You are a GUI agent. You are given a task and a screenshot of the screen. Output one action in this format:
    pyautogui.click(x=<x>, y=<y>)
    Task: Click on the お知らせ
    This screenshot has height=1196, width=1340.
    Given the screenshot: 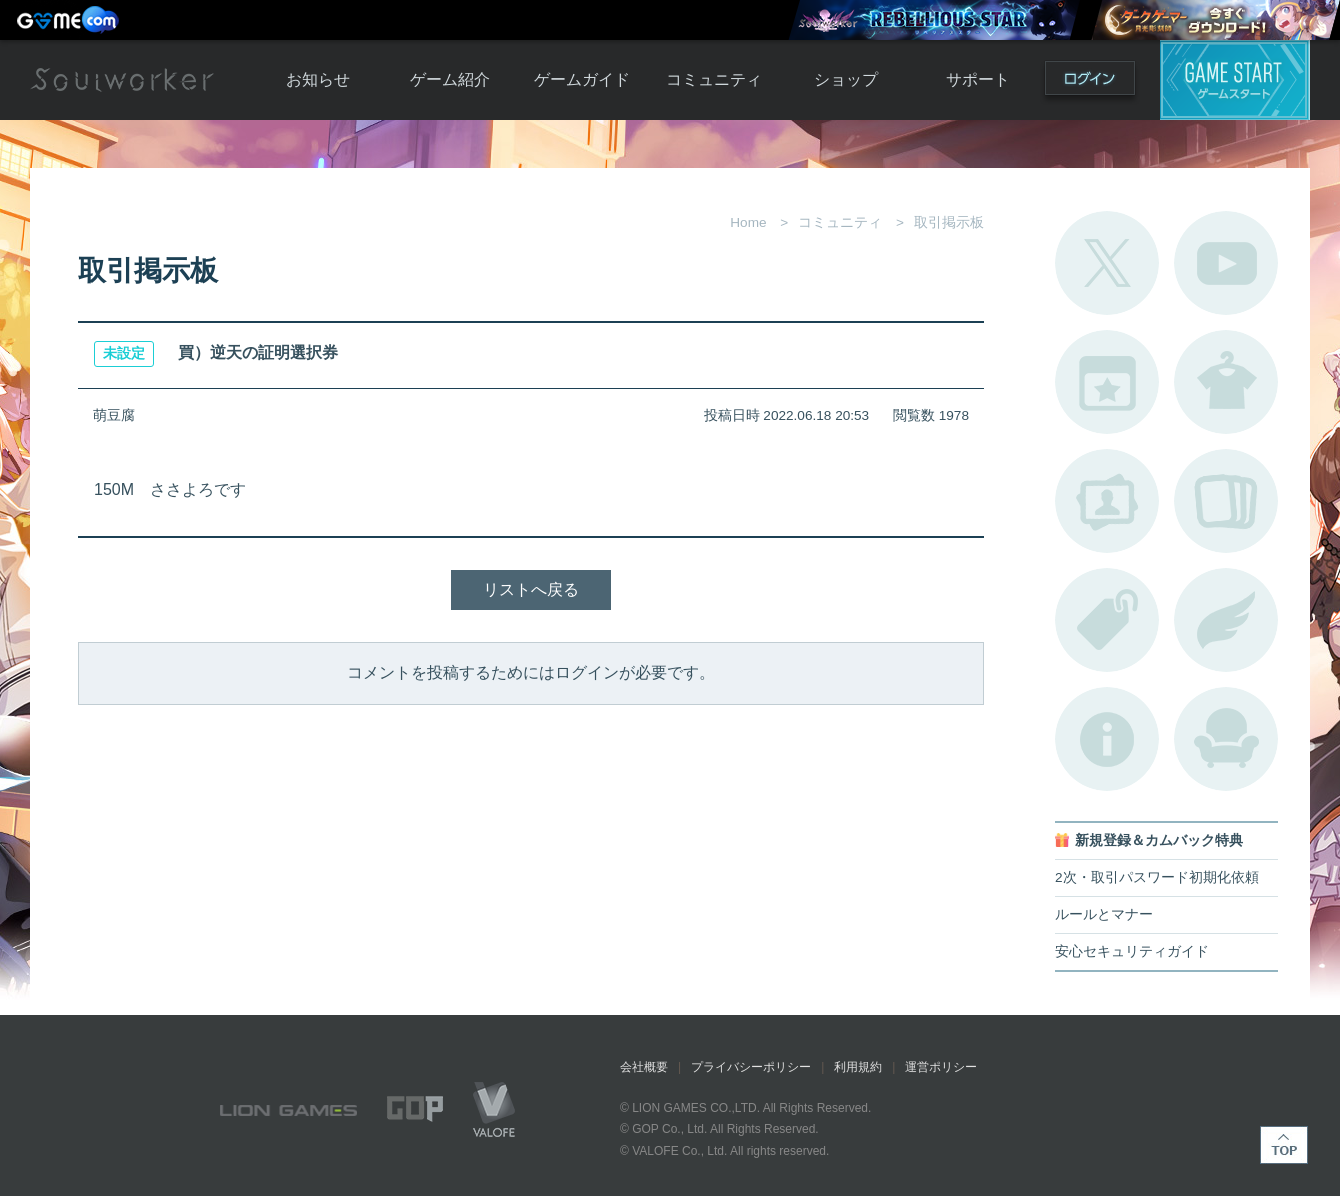 What is the action you would take?
    pyautogui.click(x=318, y=79)
    